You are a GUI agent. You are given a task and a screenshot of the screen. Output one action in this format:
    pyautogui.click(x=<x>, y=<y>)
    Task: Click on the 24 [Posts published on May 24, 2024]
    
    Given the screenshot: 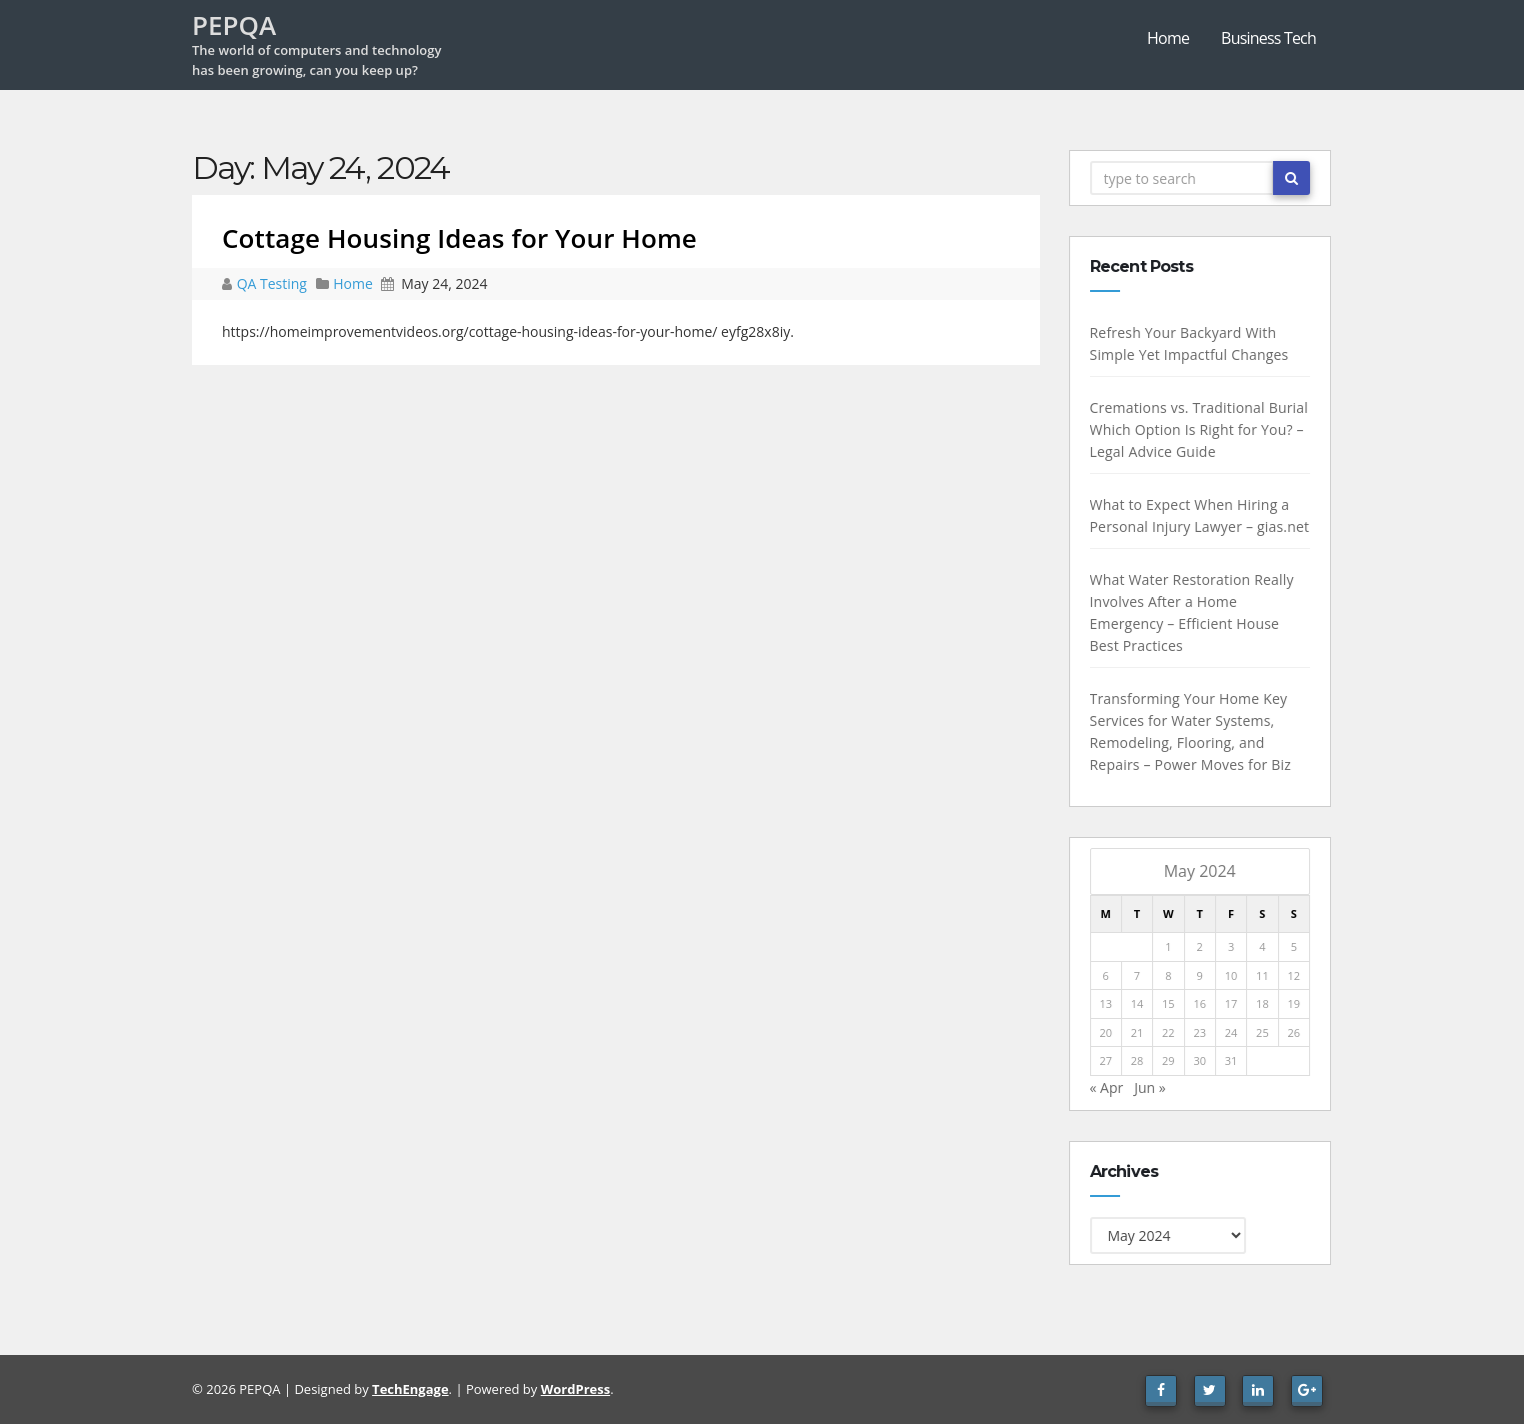 What is the action you would take?
    pyautogui.click(x=1231, y=1032)
    